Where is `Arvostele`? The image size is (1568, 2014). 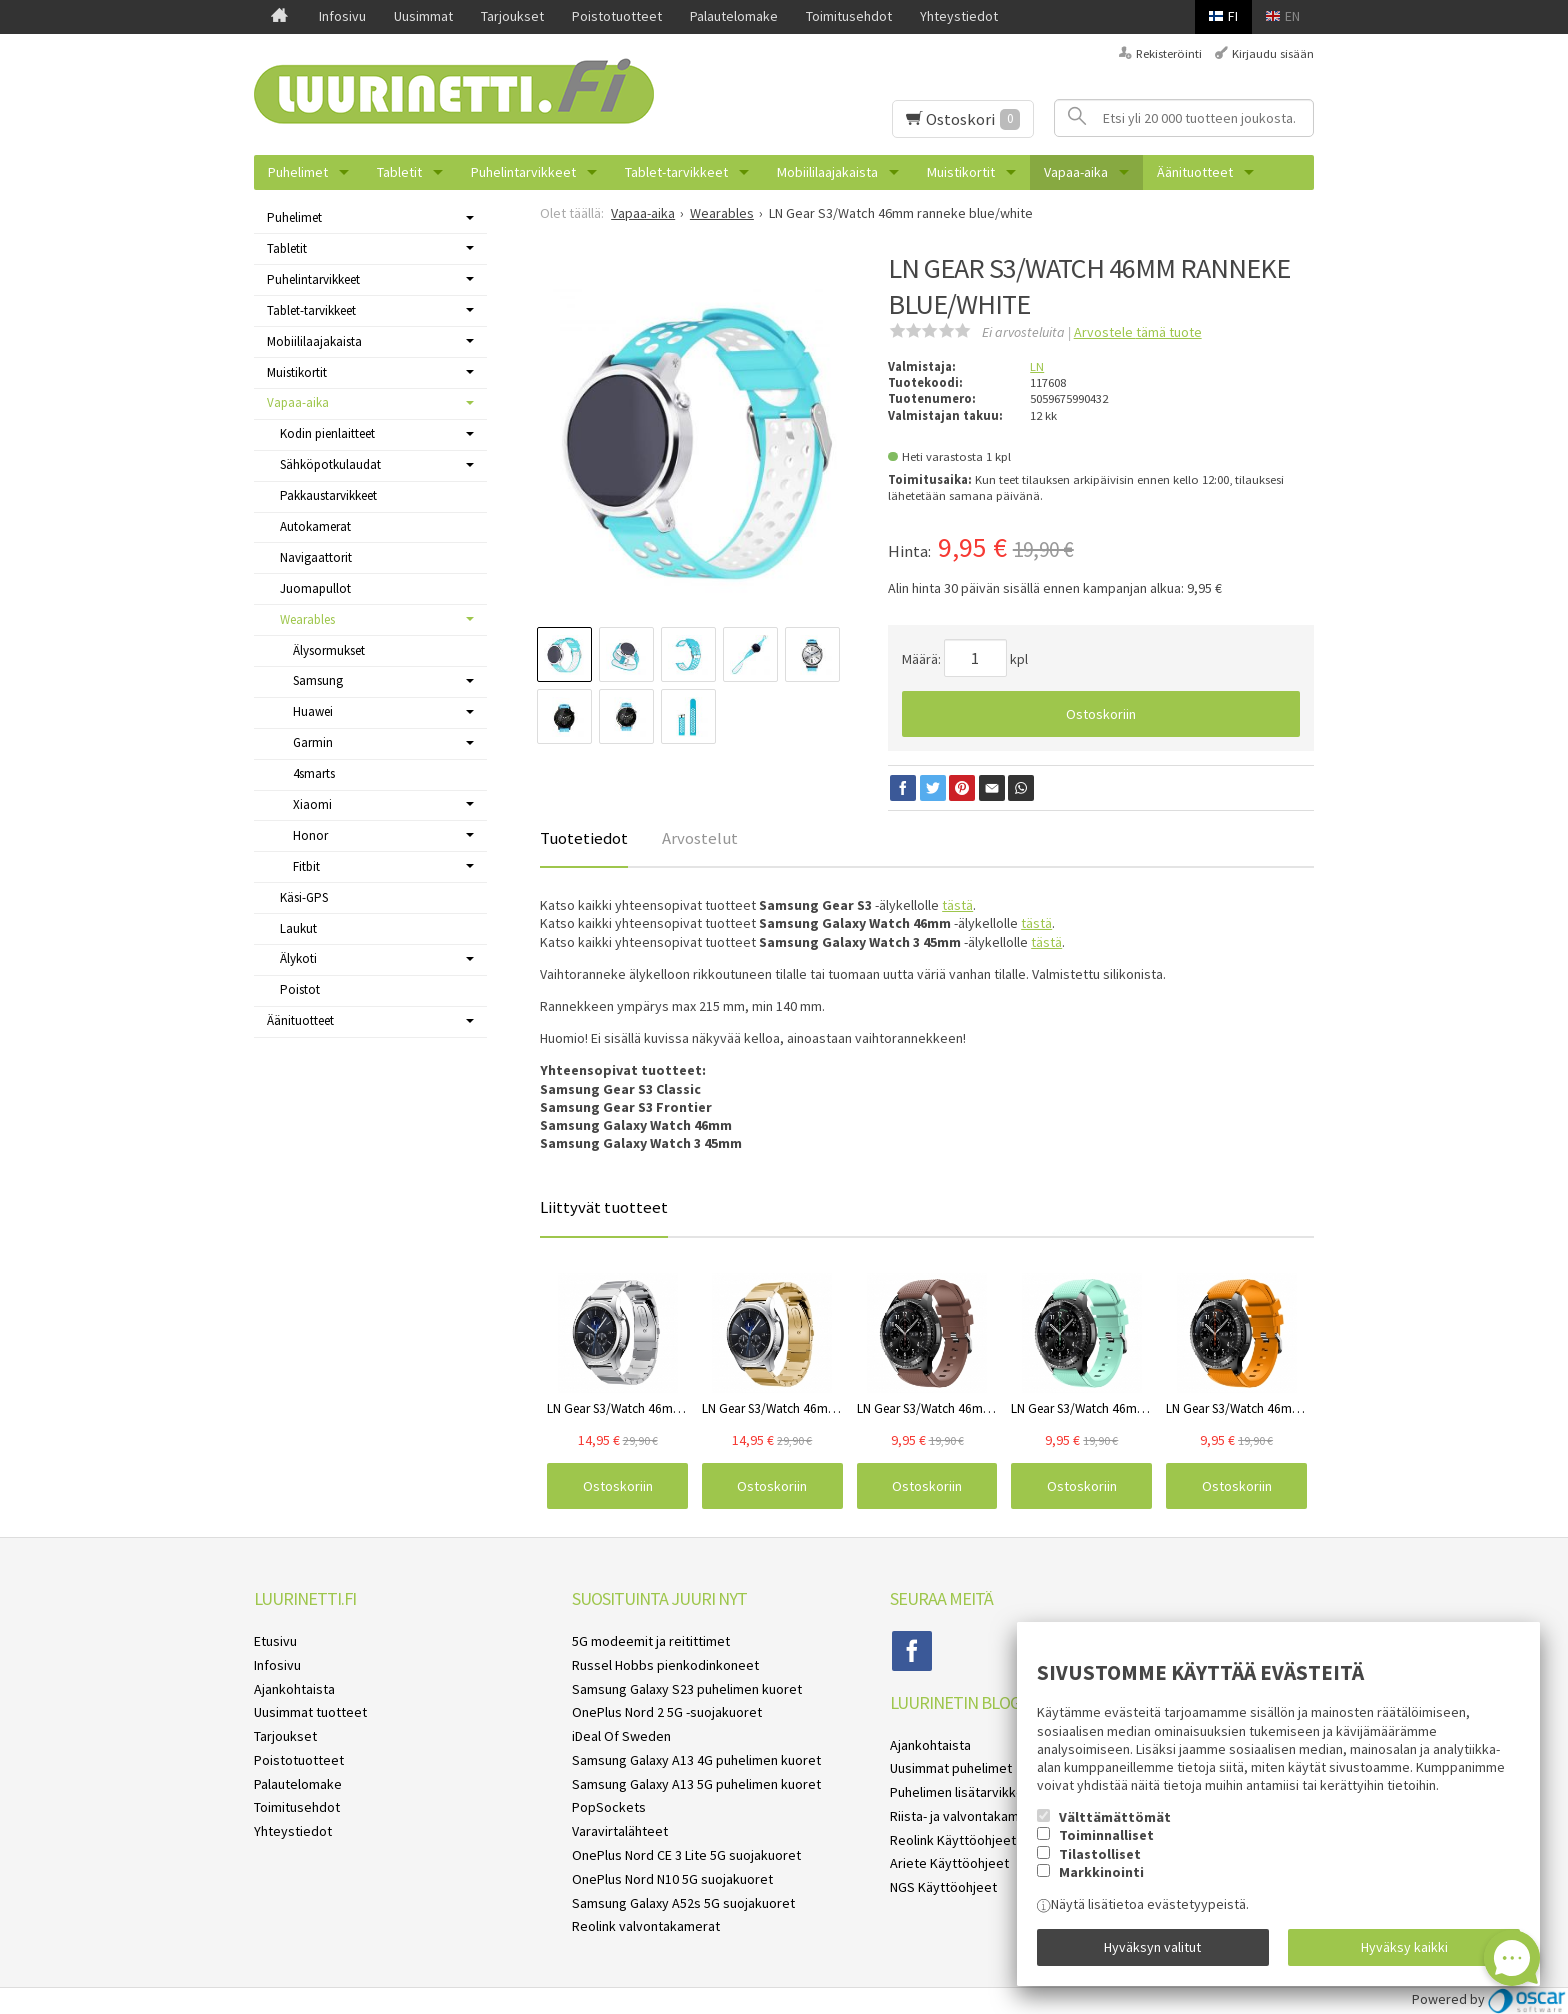 Arvostele is located at coordinates (1138, 332).